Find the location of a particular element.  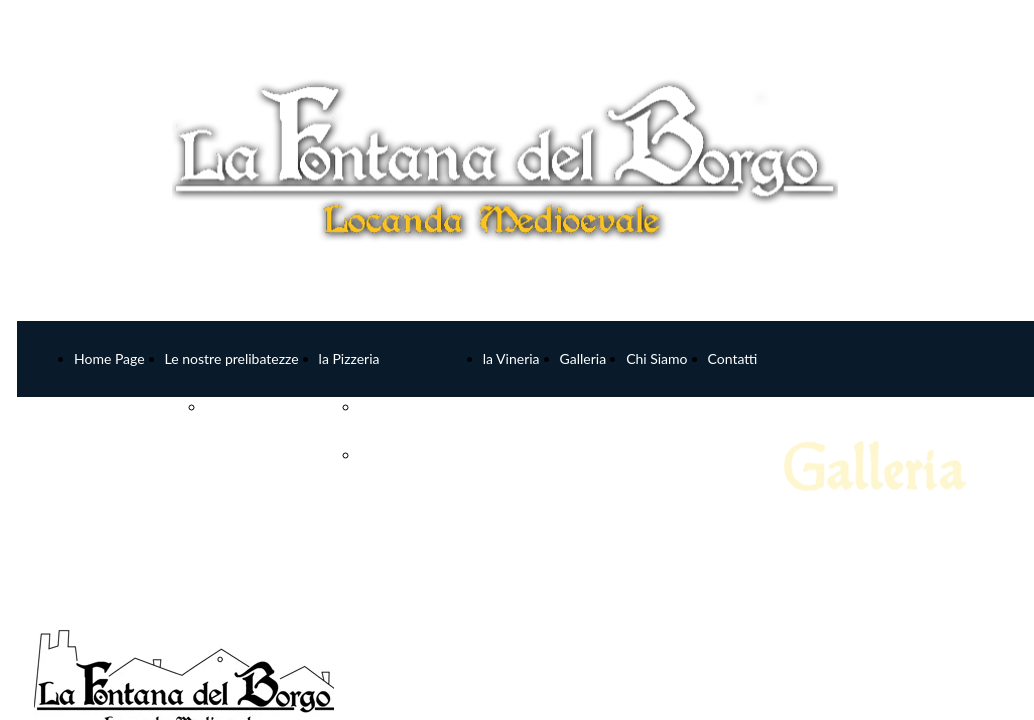

la Pizzeria is located at coordinates (349, 358).